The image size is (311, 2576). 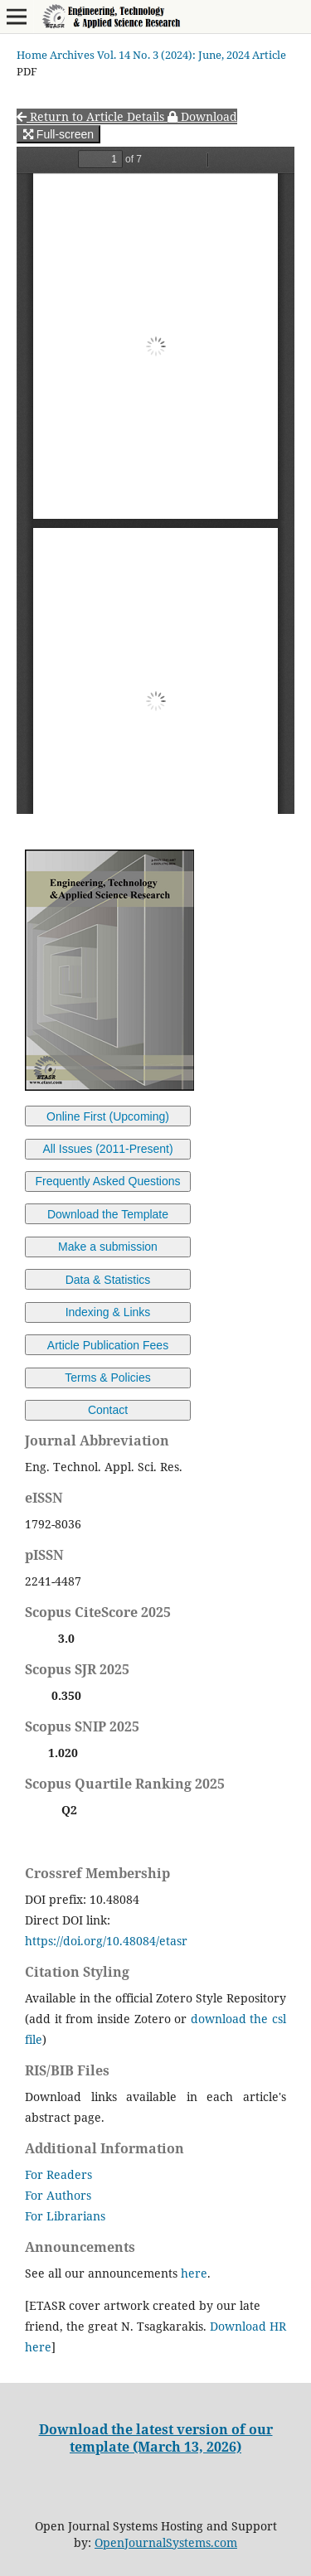 I want to click on Indexing & Links, so click(x=108, y=1312).